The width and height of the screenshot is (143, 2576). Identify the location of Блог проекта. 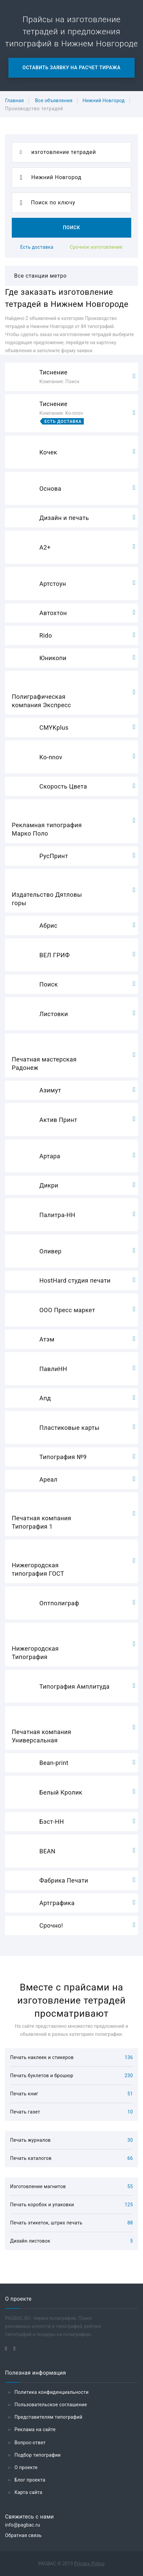
(29, 2480).